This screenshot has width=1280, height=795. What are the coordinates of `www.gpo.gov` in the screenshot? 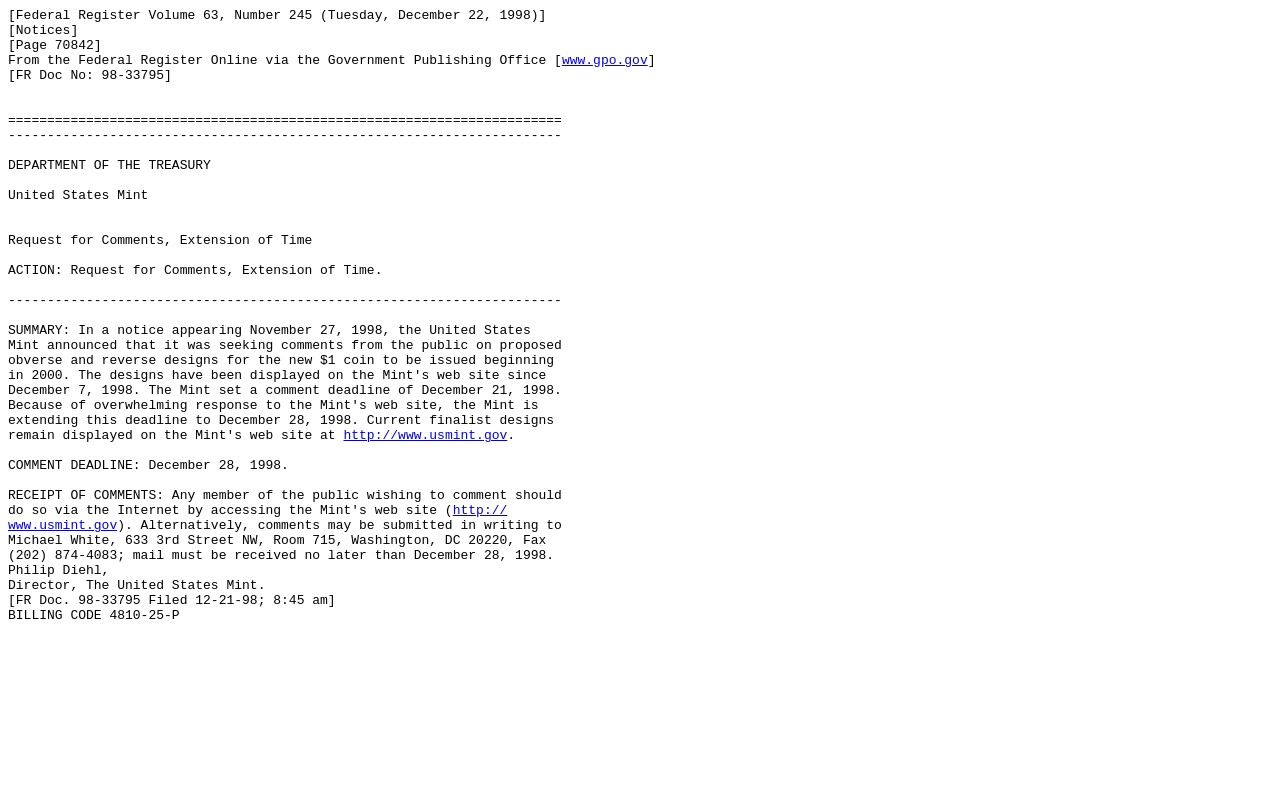 It's located at (605, 71).